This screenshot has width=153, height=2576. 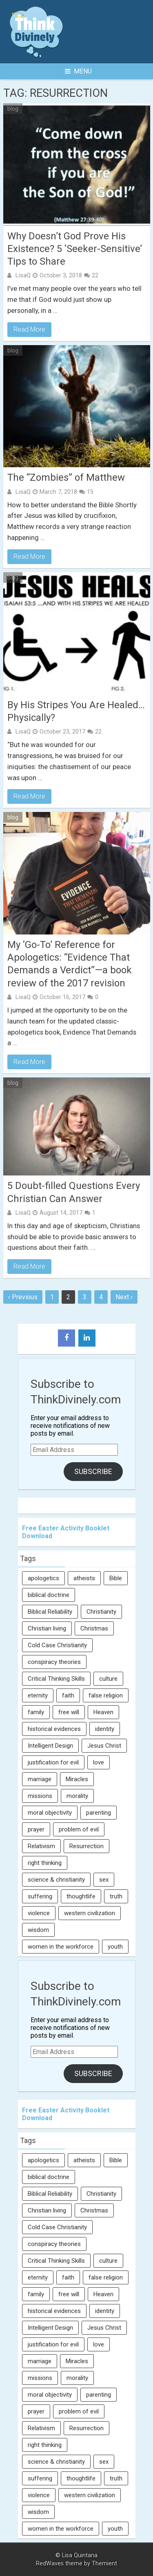 What do you see at coordinates (93, 1471) in the screenshot?
I see `Subscribe` at bounding box center [93, 1471].